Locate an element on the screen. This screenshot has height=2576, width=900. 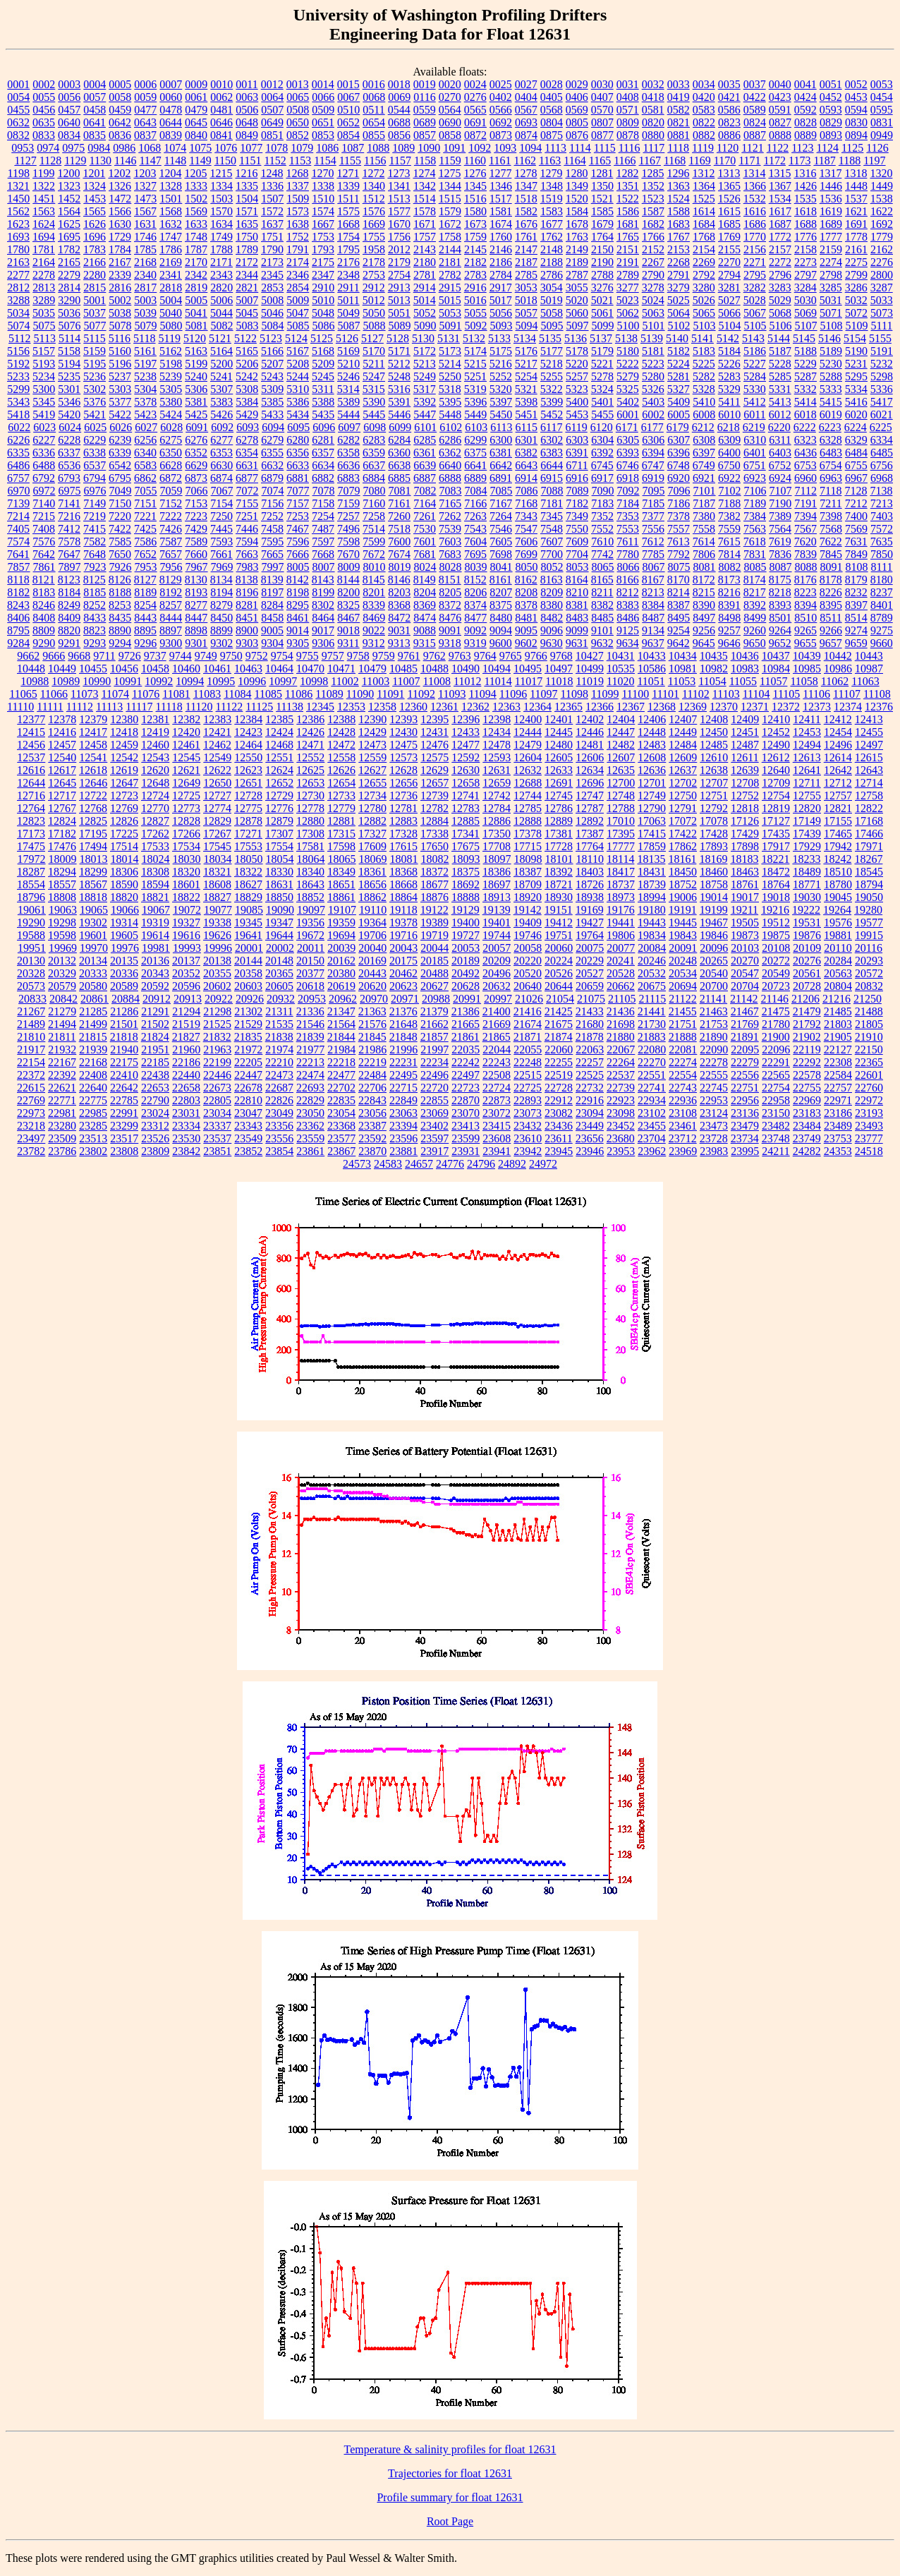
9018 is located at coordinates (348, 630).